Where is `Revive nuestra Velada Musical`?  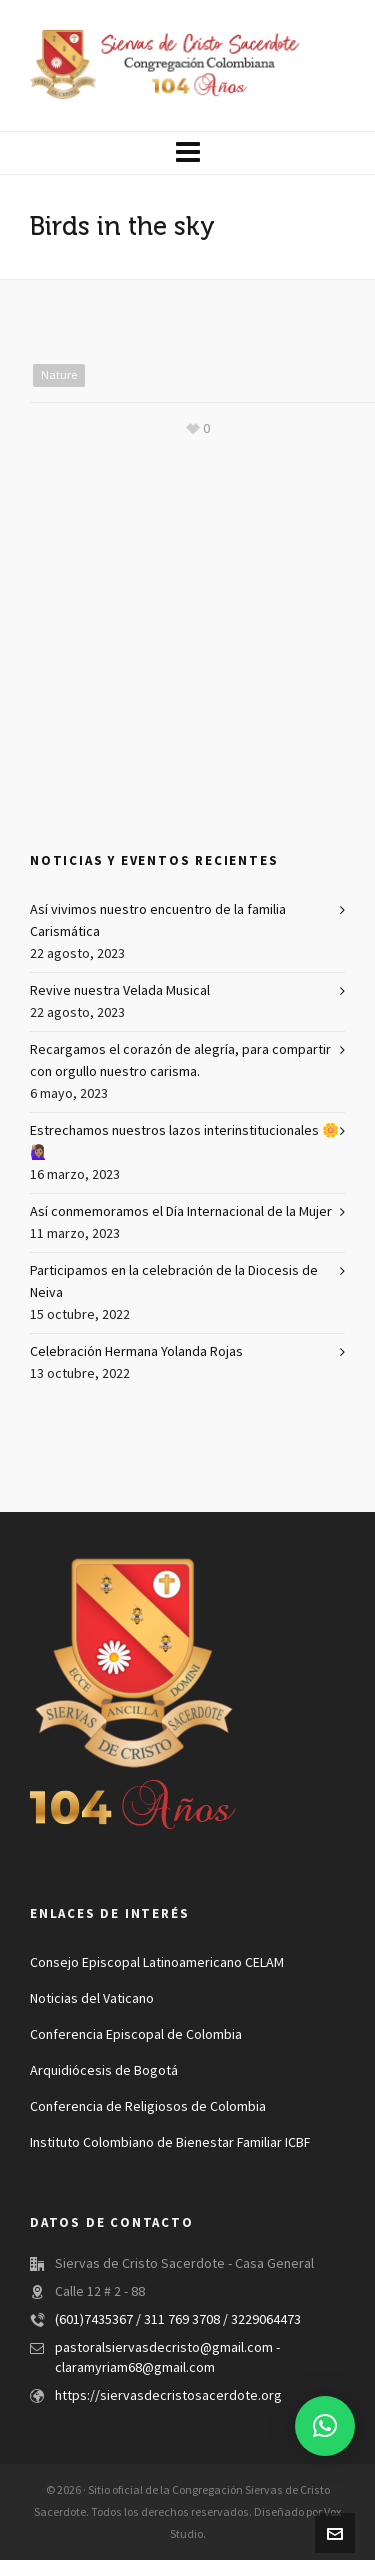
Revive nuestra Velada Musical is located at coordinates (120, 991).